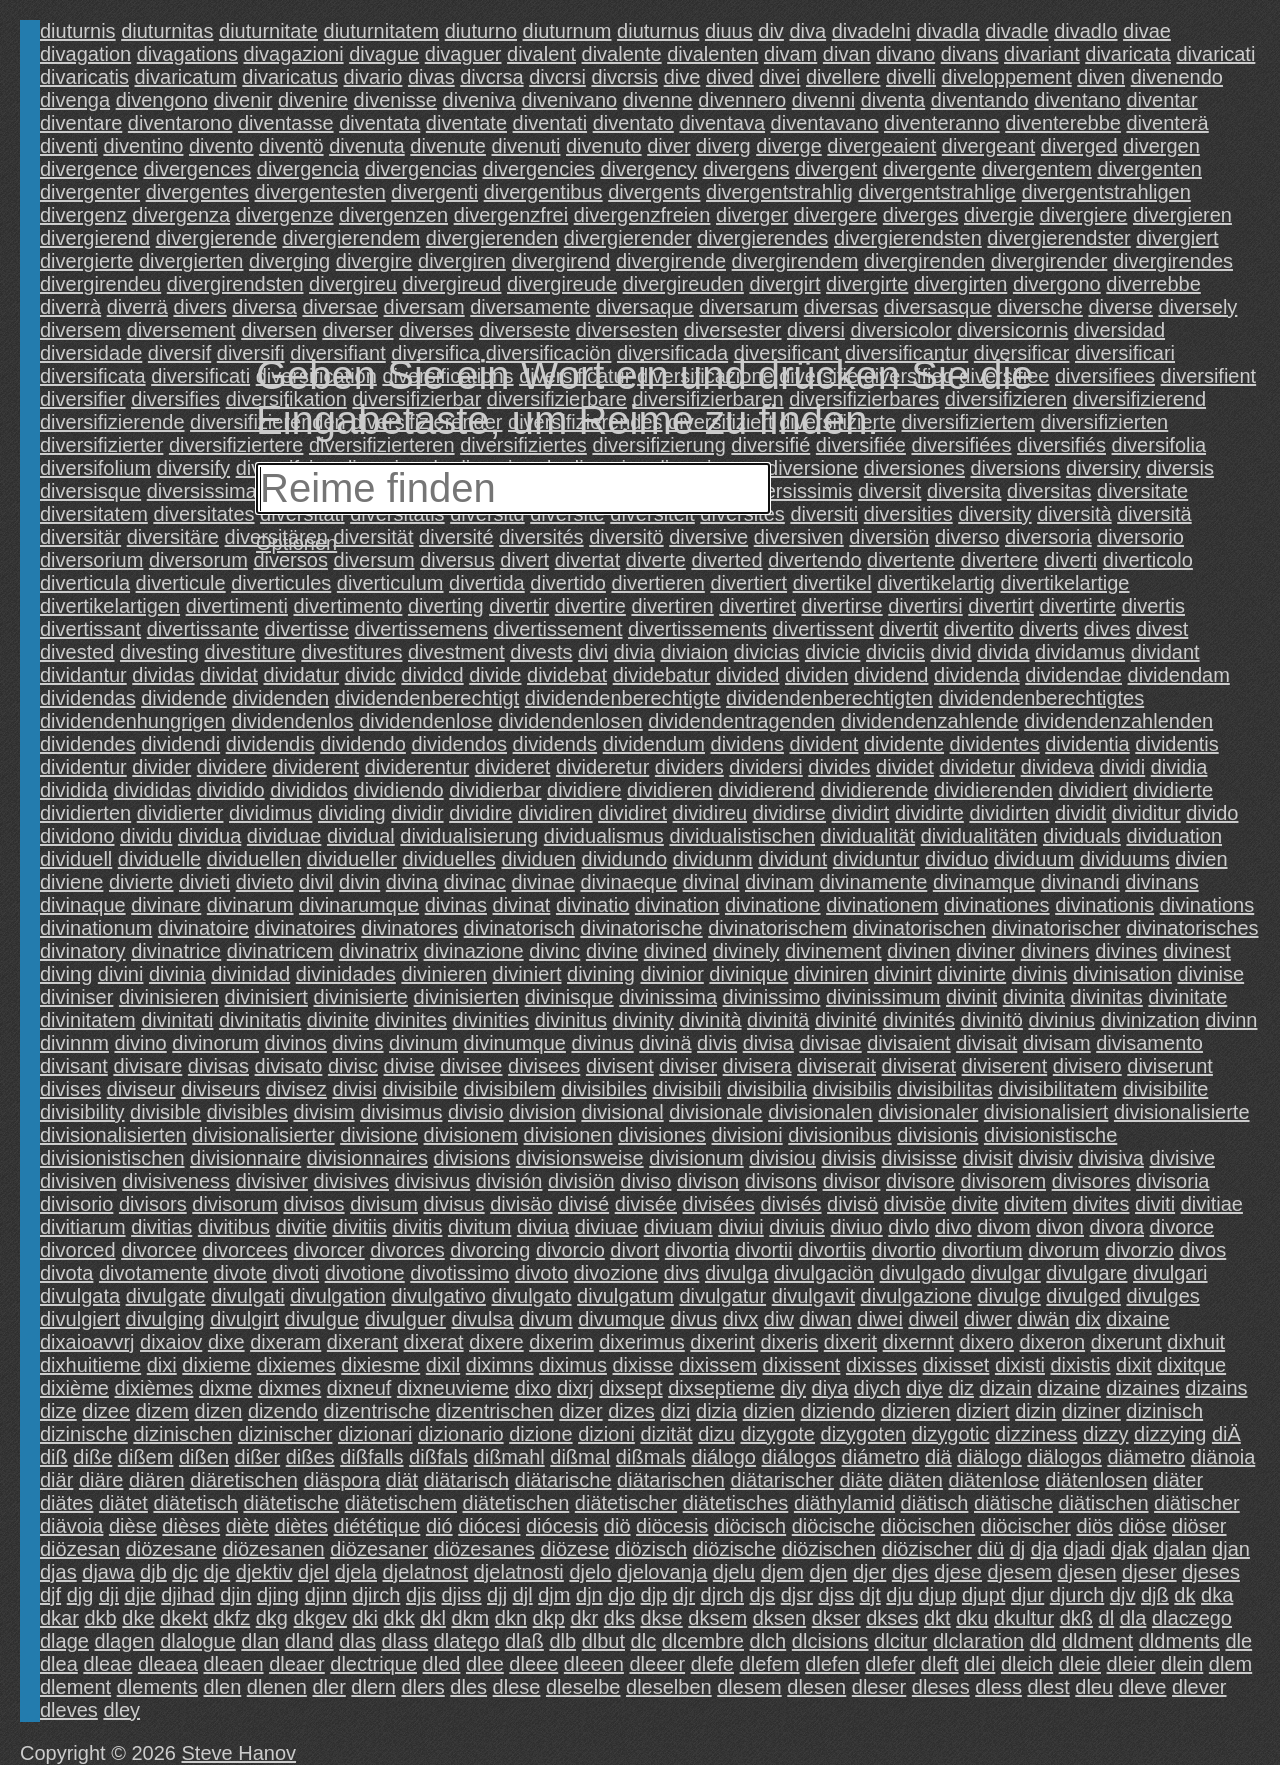 The height and width of the screenshot is (1765, 1280). Describe the element at coordinates (1216, 1388) in the screenshot. I see `dizains` at that location.